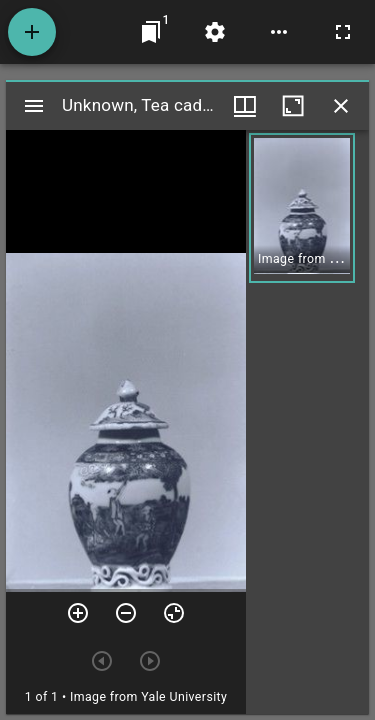 The height and width of the screenshot is (720, 375). I want to click on [Window views & thumbnail display], so click(245, 106).